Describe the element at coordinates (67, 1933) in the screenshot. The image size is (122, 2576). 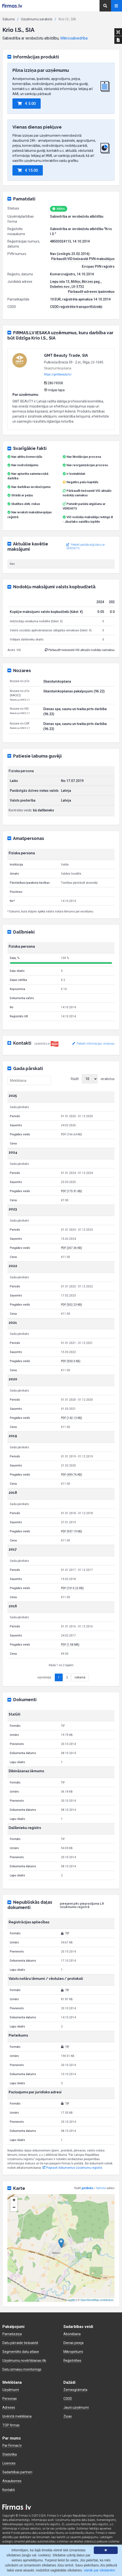
I see `TIF` at that location.